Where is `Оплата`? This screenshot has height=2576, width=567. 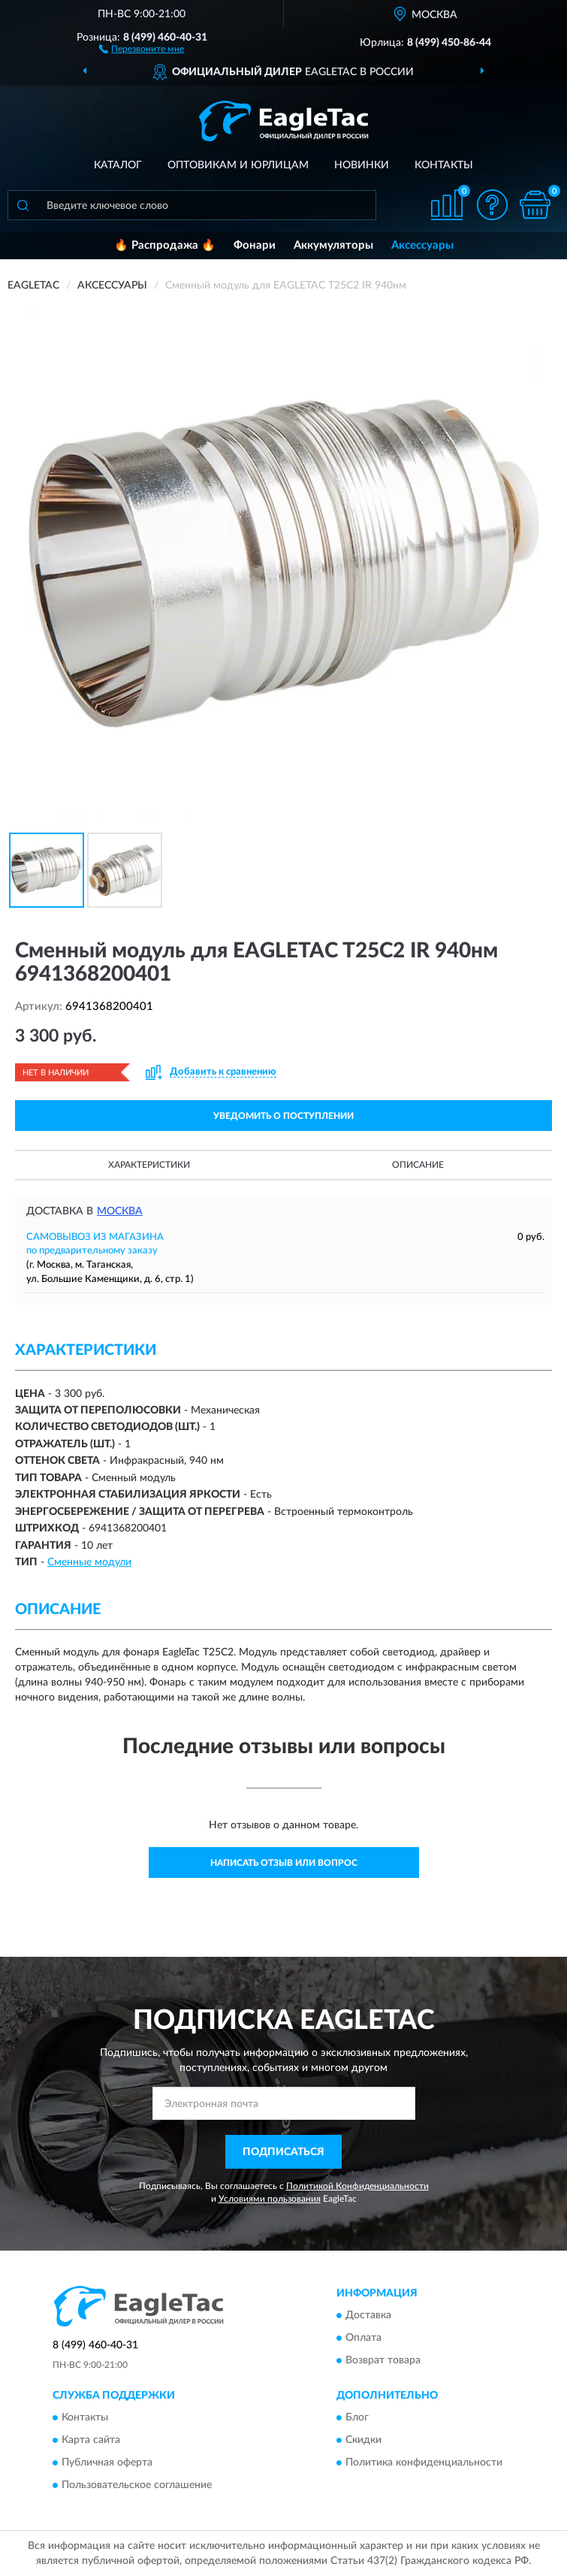 Оплата is located at coordinates (363, 2338).